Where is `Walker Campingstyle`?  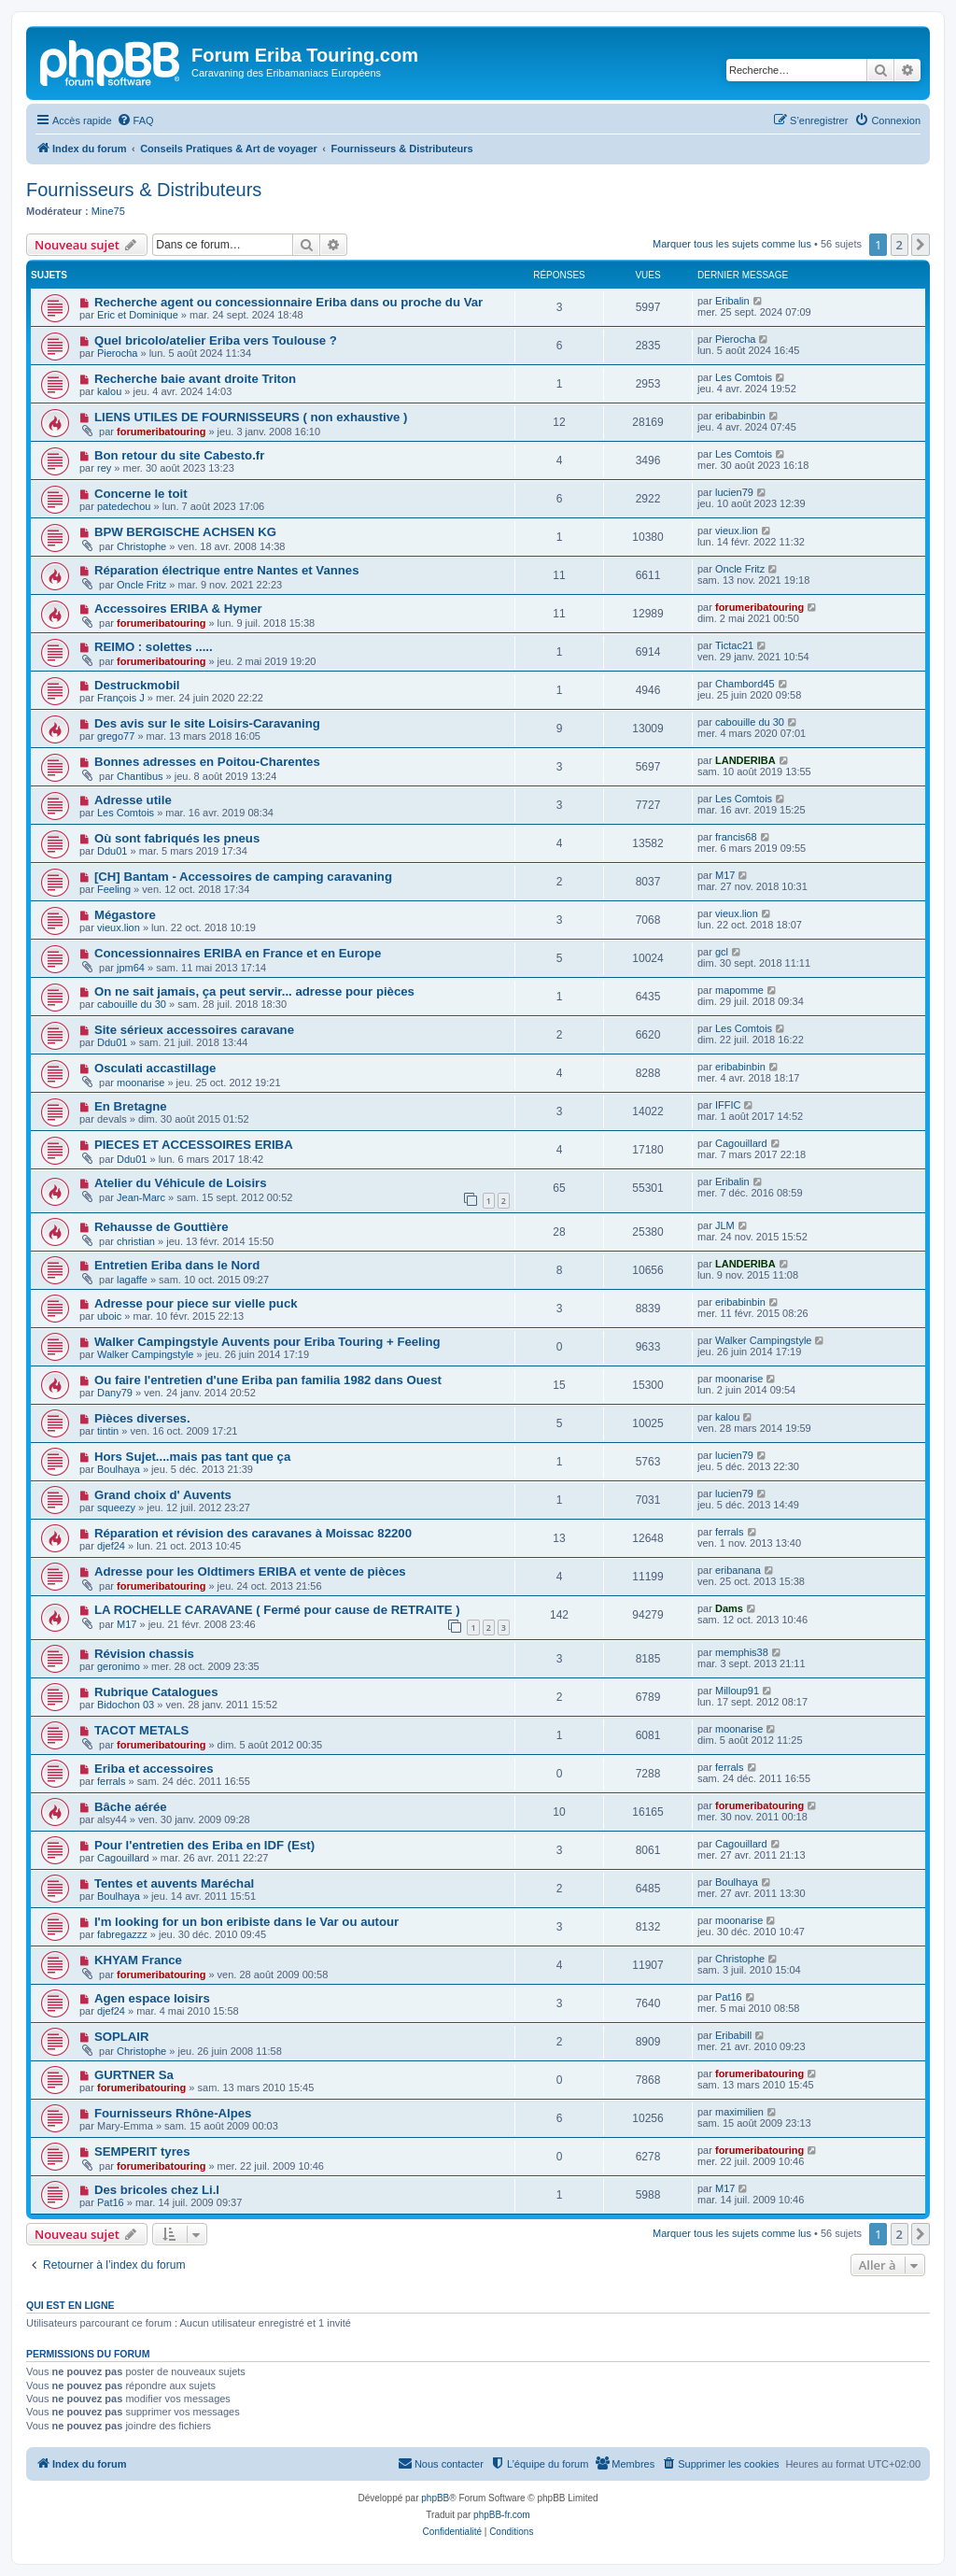 Walker Campingstyle is located at coordinates (145, 1354).